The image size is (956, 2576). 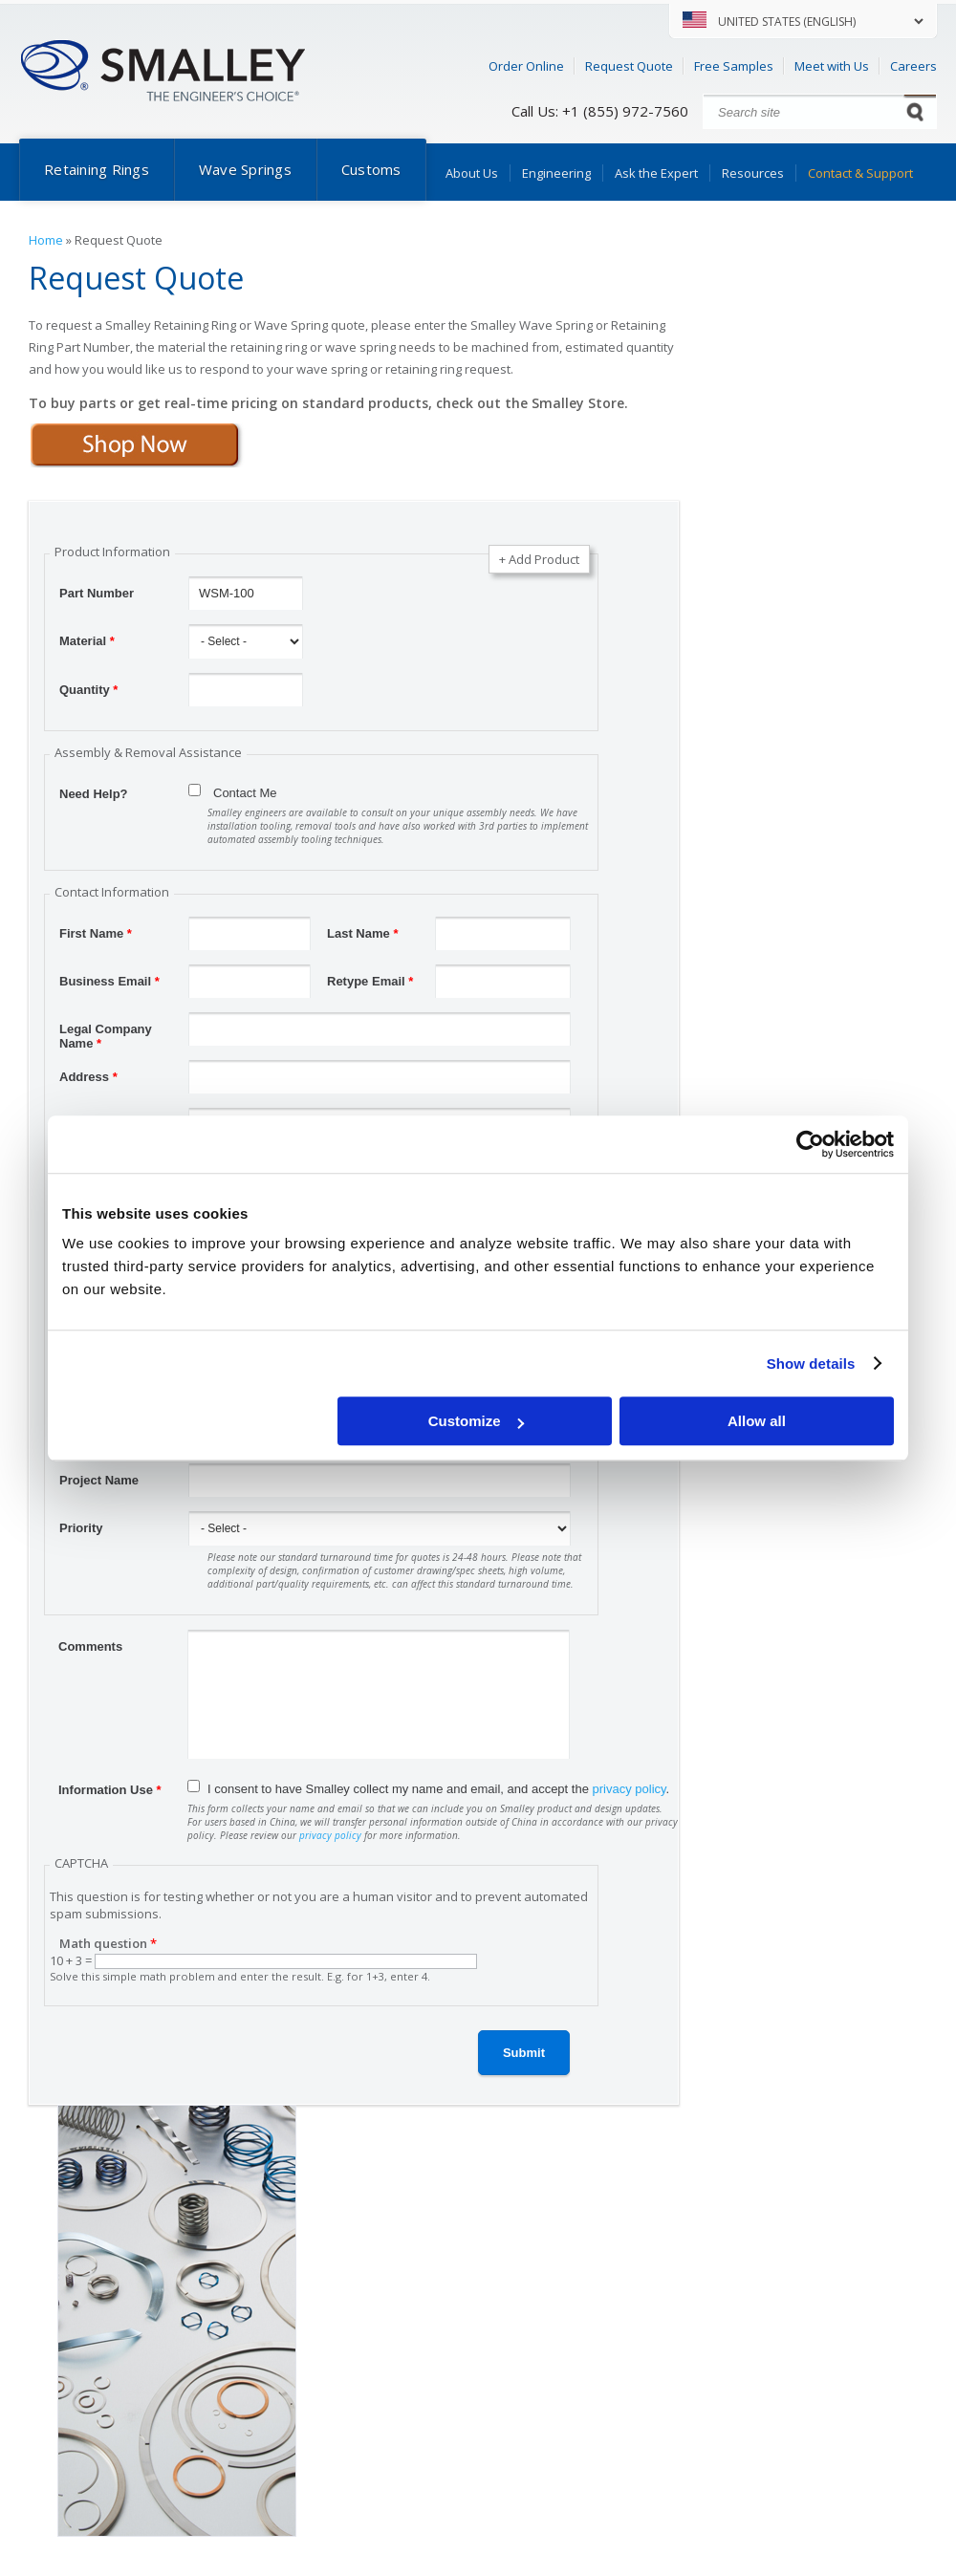 What do you see at coordinates (471, 173) in the screenshot?
I see `About Us` at bounding box center [471, 173].